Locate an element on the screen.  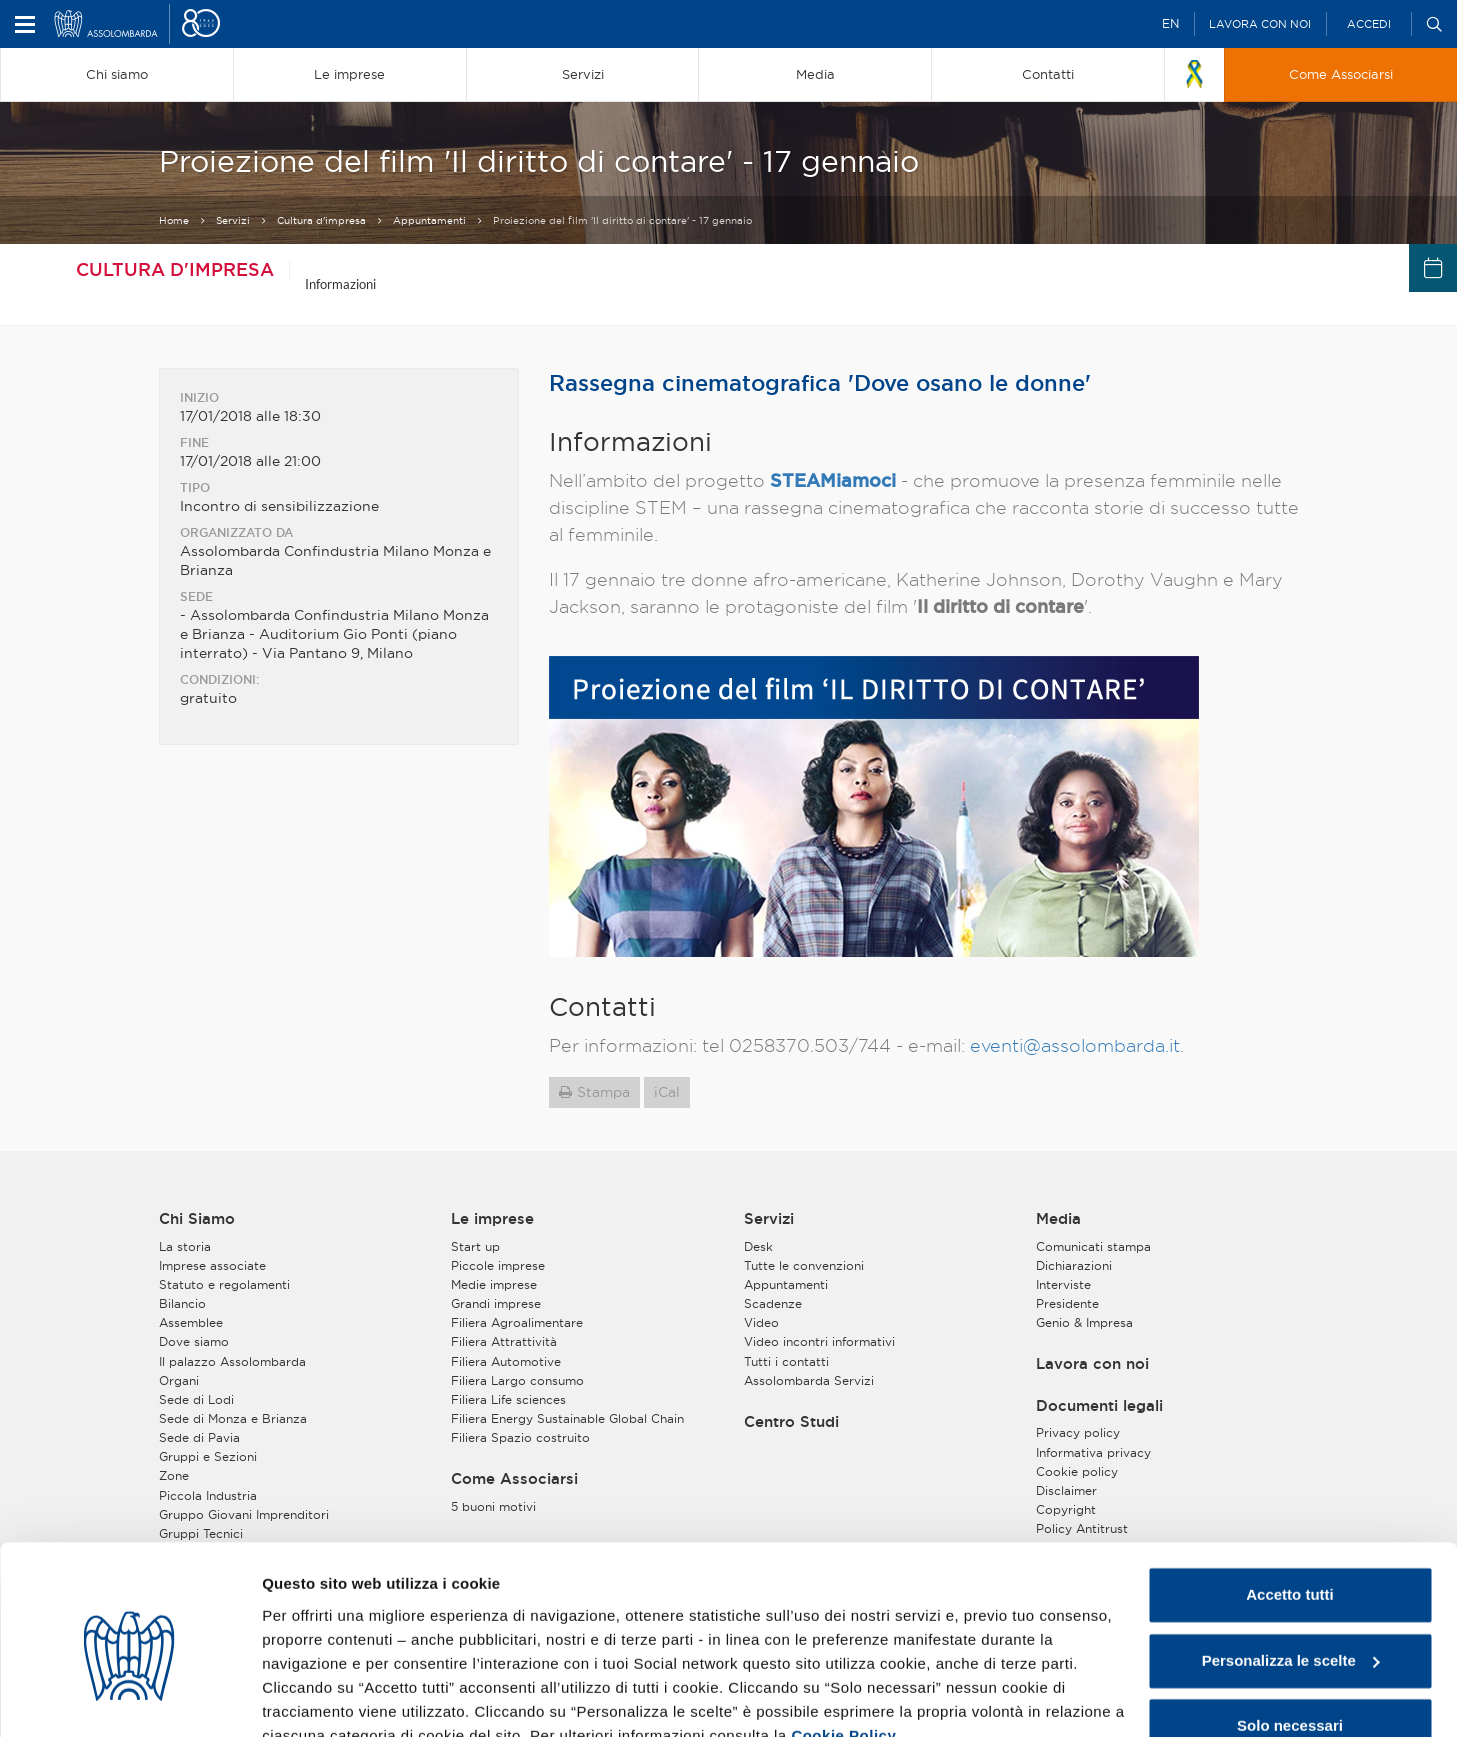
Privacy policy is located at coordinates (1078, 1431).